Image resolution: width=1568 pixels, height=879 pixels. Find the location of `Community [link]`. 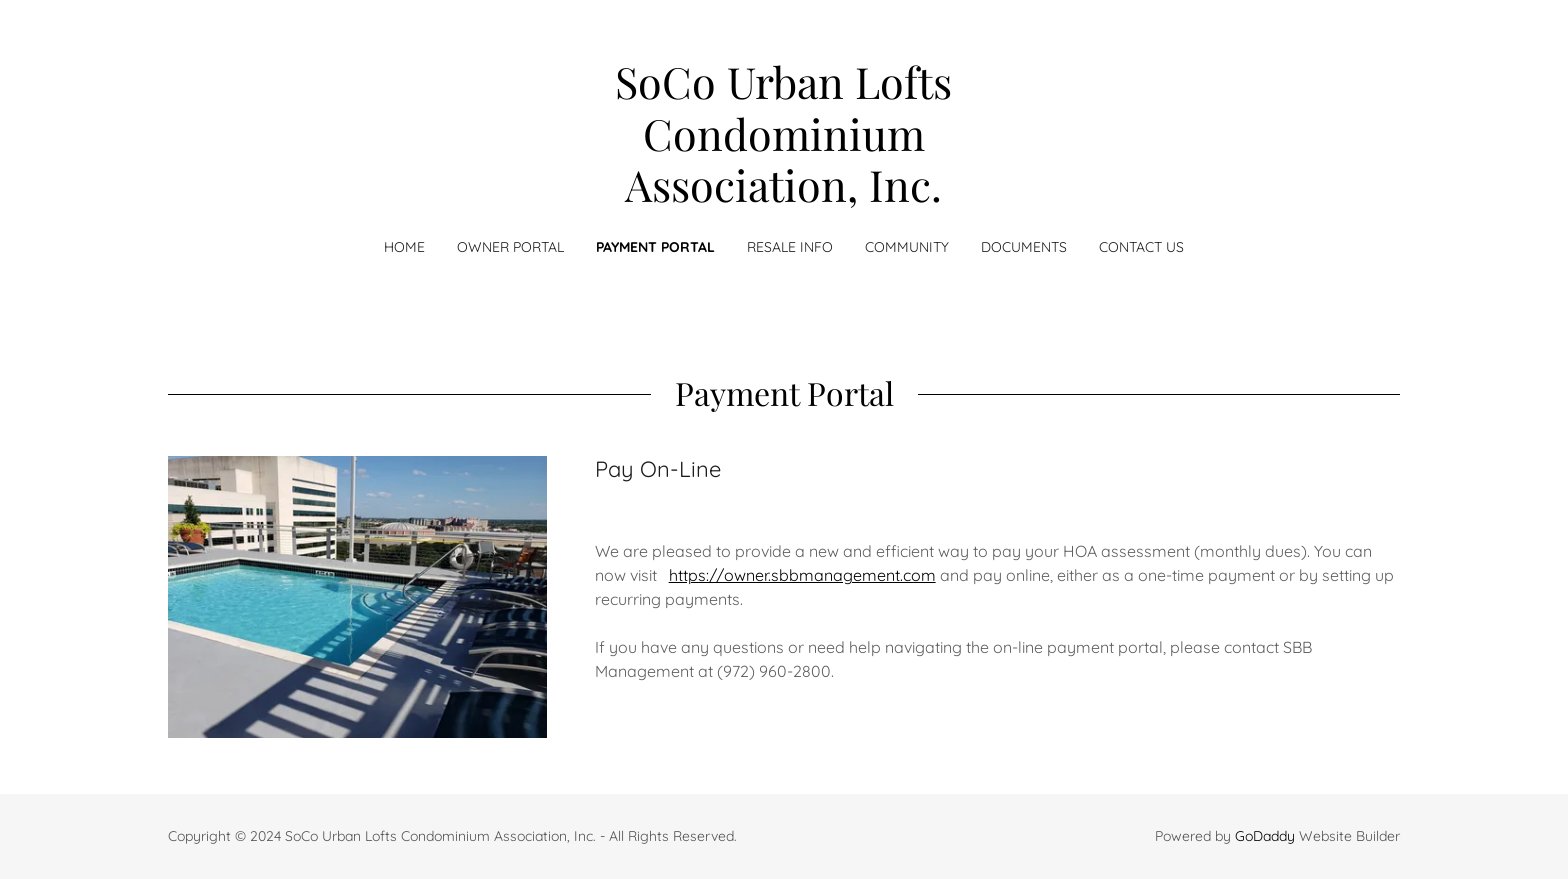

Community [link] is located at coordinates (907, 247).